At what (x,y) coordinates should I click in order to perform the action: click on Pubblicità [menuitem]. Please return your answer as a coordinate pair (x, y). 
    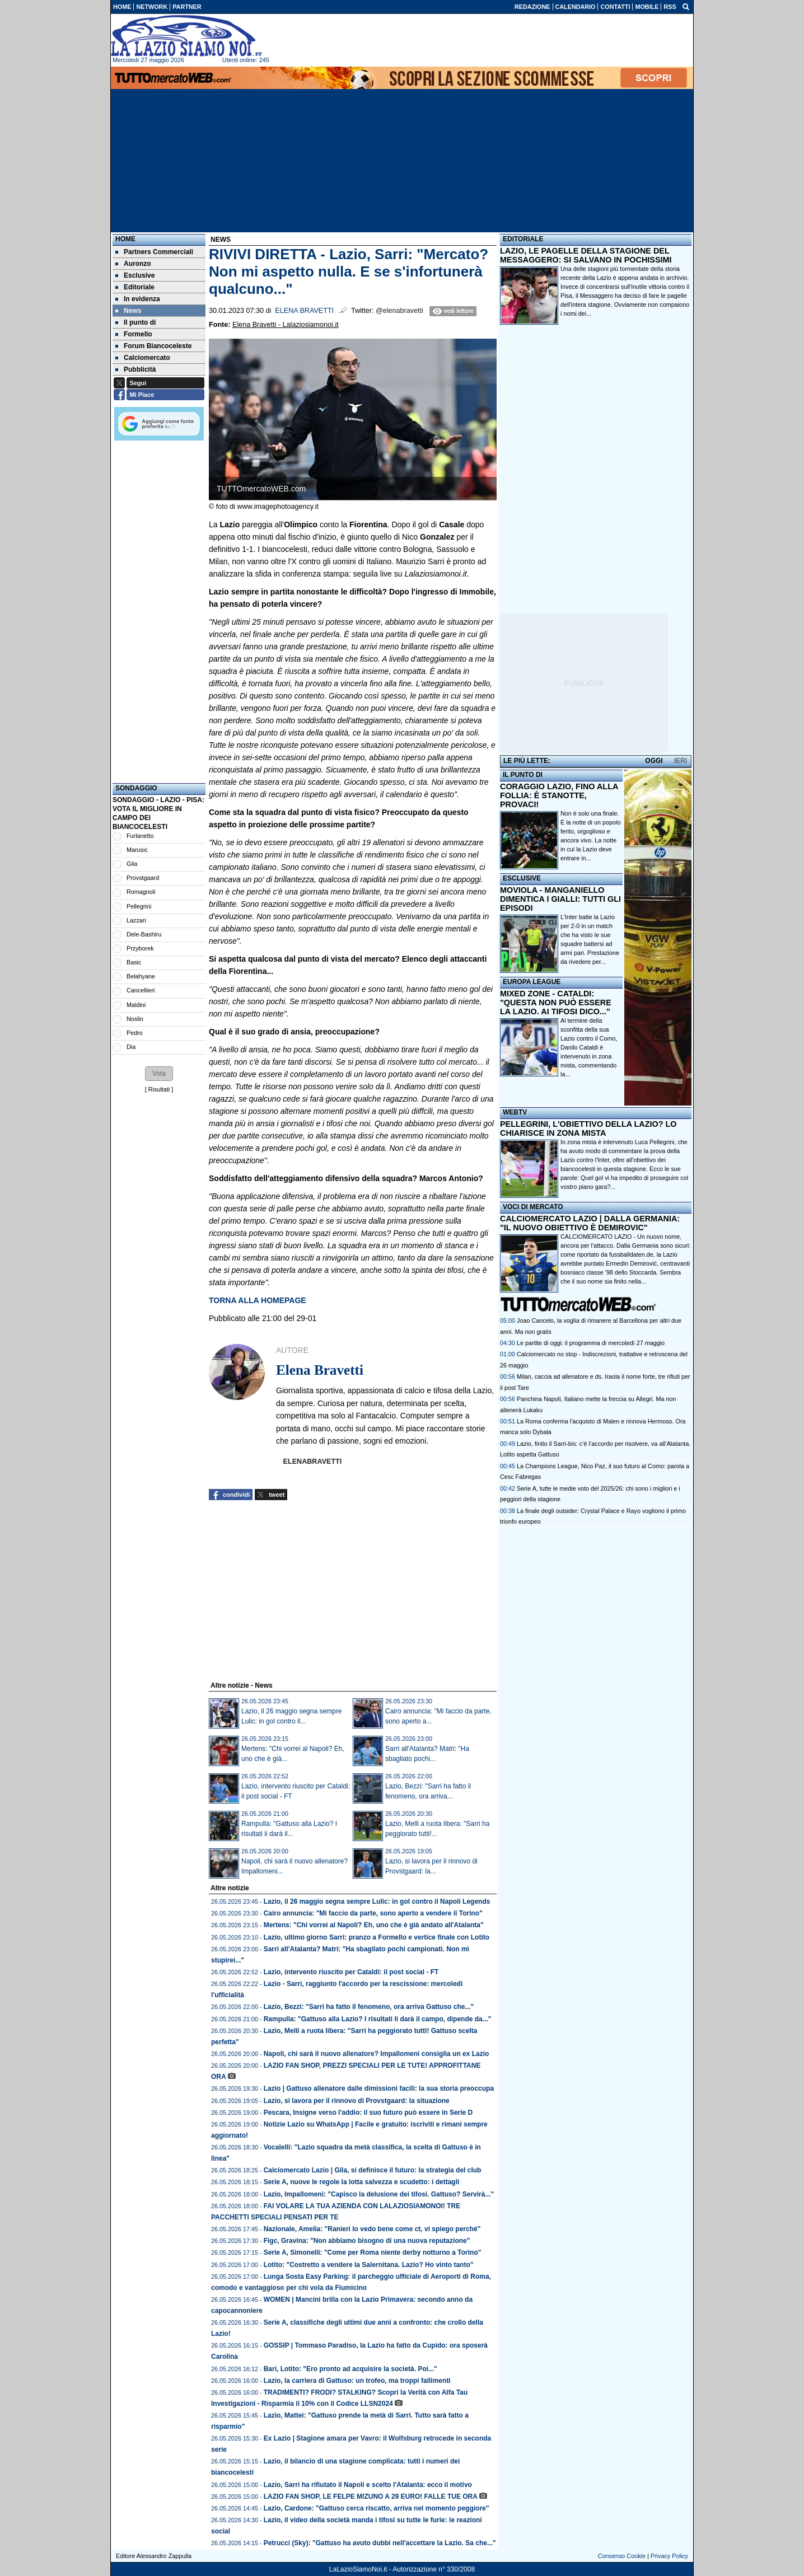
    Looking at the image, I should click on (135, 369).